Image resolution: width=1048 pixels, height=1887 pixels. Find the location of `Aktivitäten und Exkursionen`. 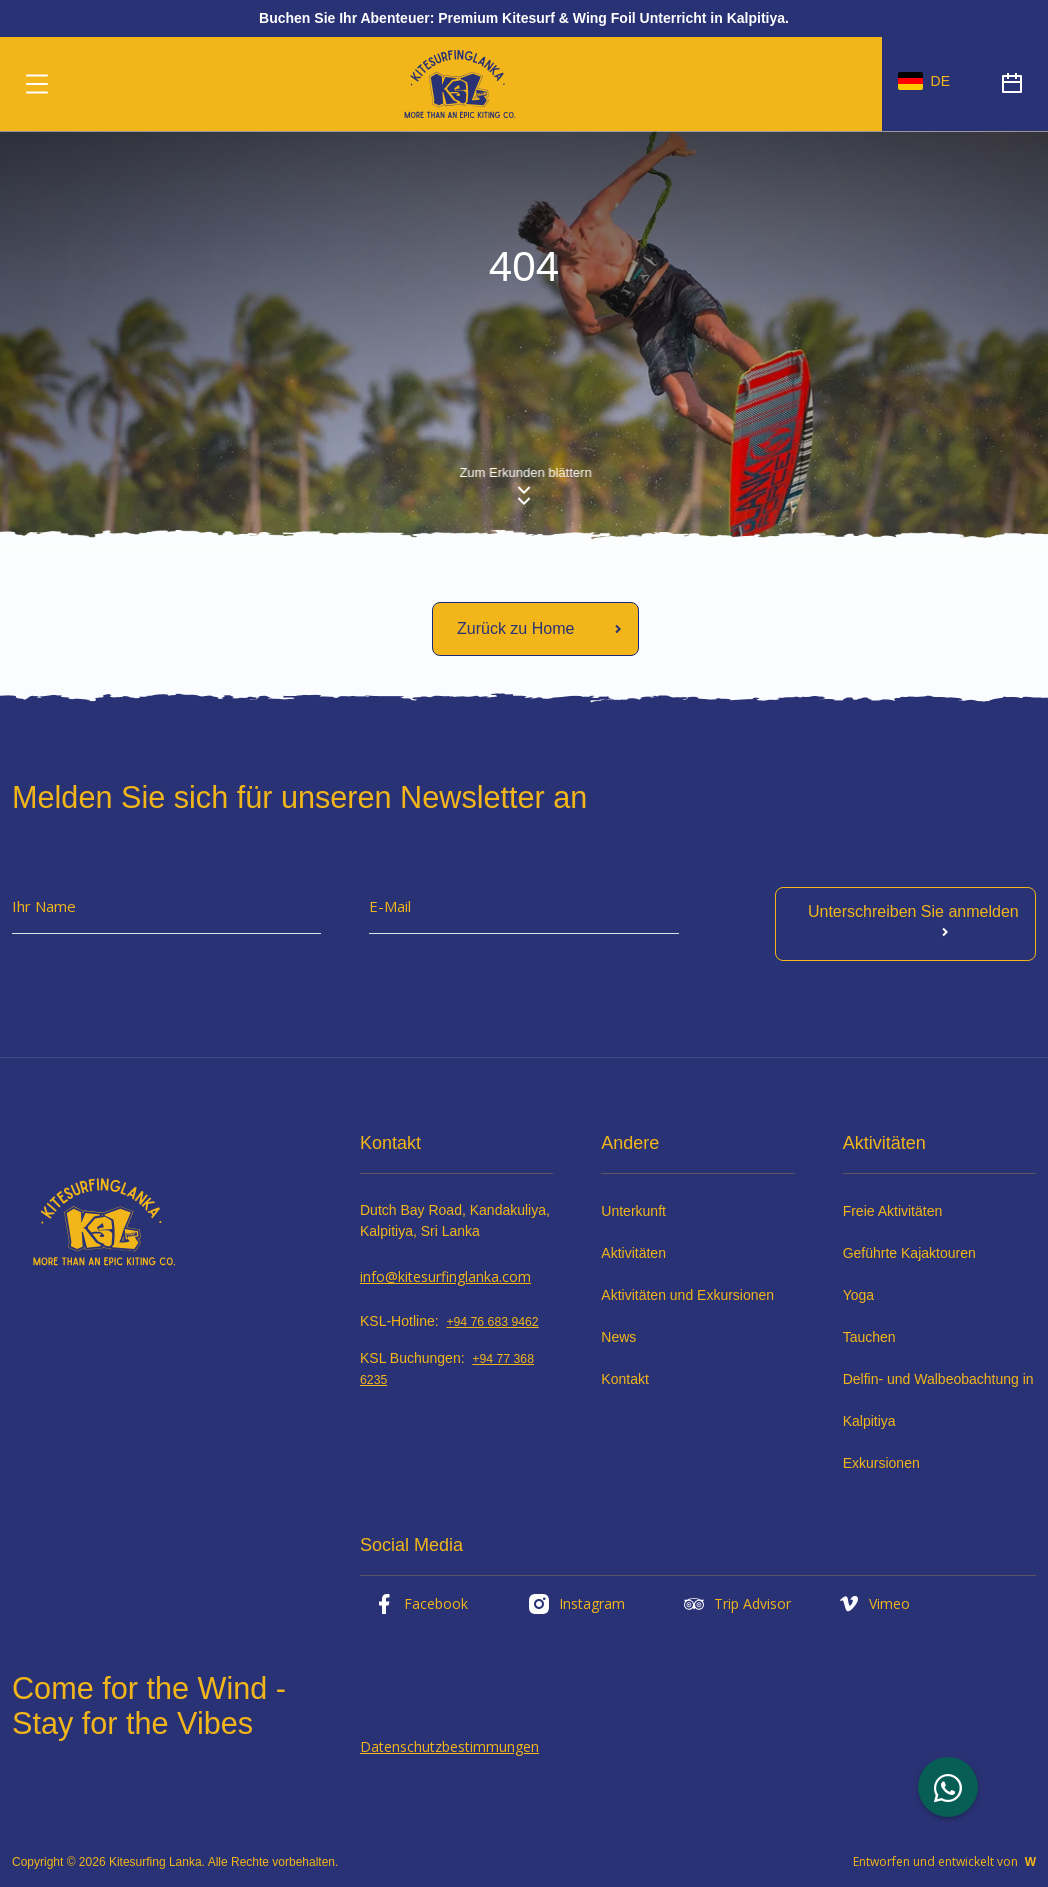

Aktivitäten und Exkursionen is located at coordinates (687, 1295).